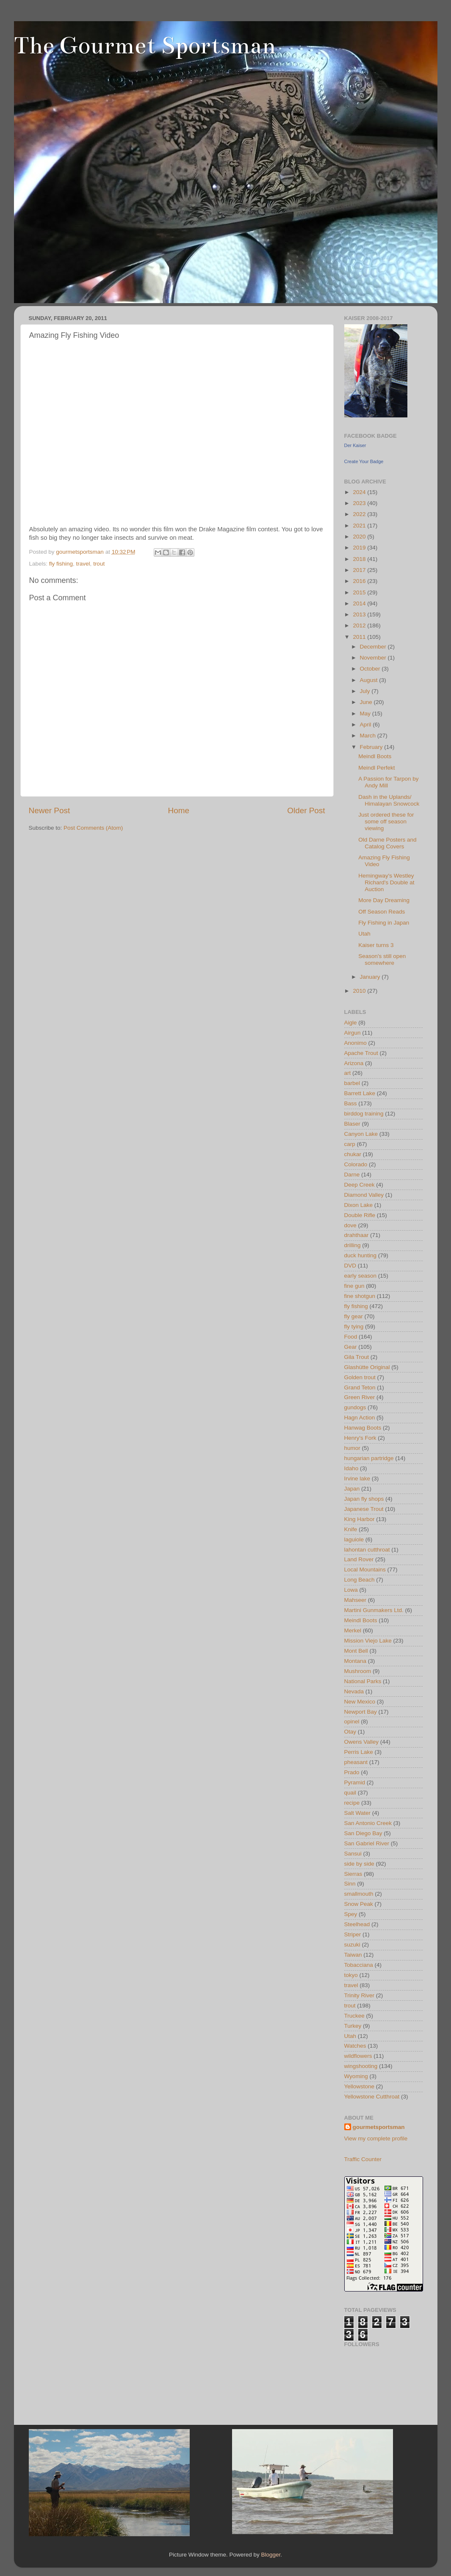 This screenshot has width=451, height=2576. What do you see at coordinates (368, 1640) in the screenshot?
I see `Mission Viejo Lake` at bounding box center [368, 1640].